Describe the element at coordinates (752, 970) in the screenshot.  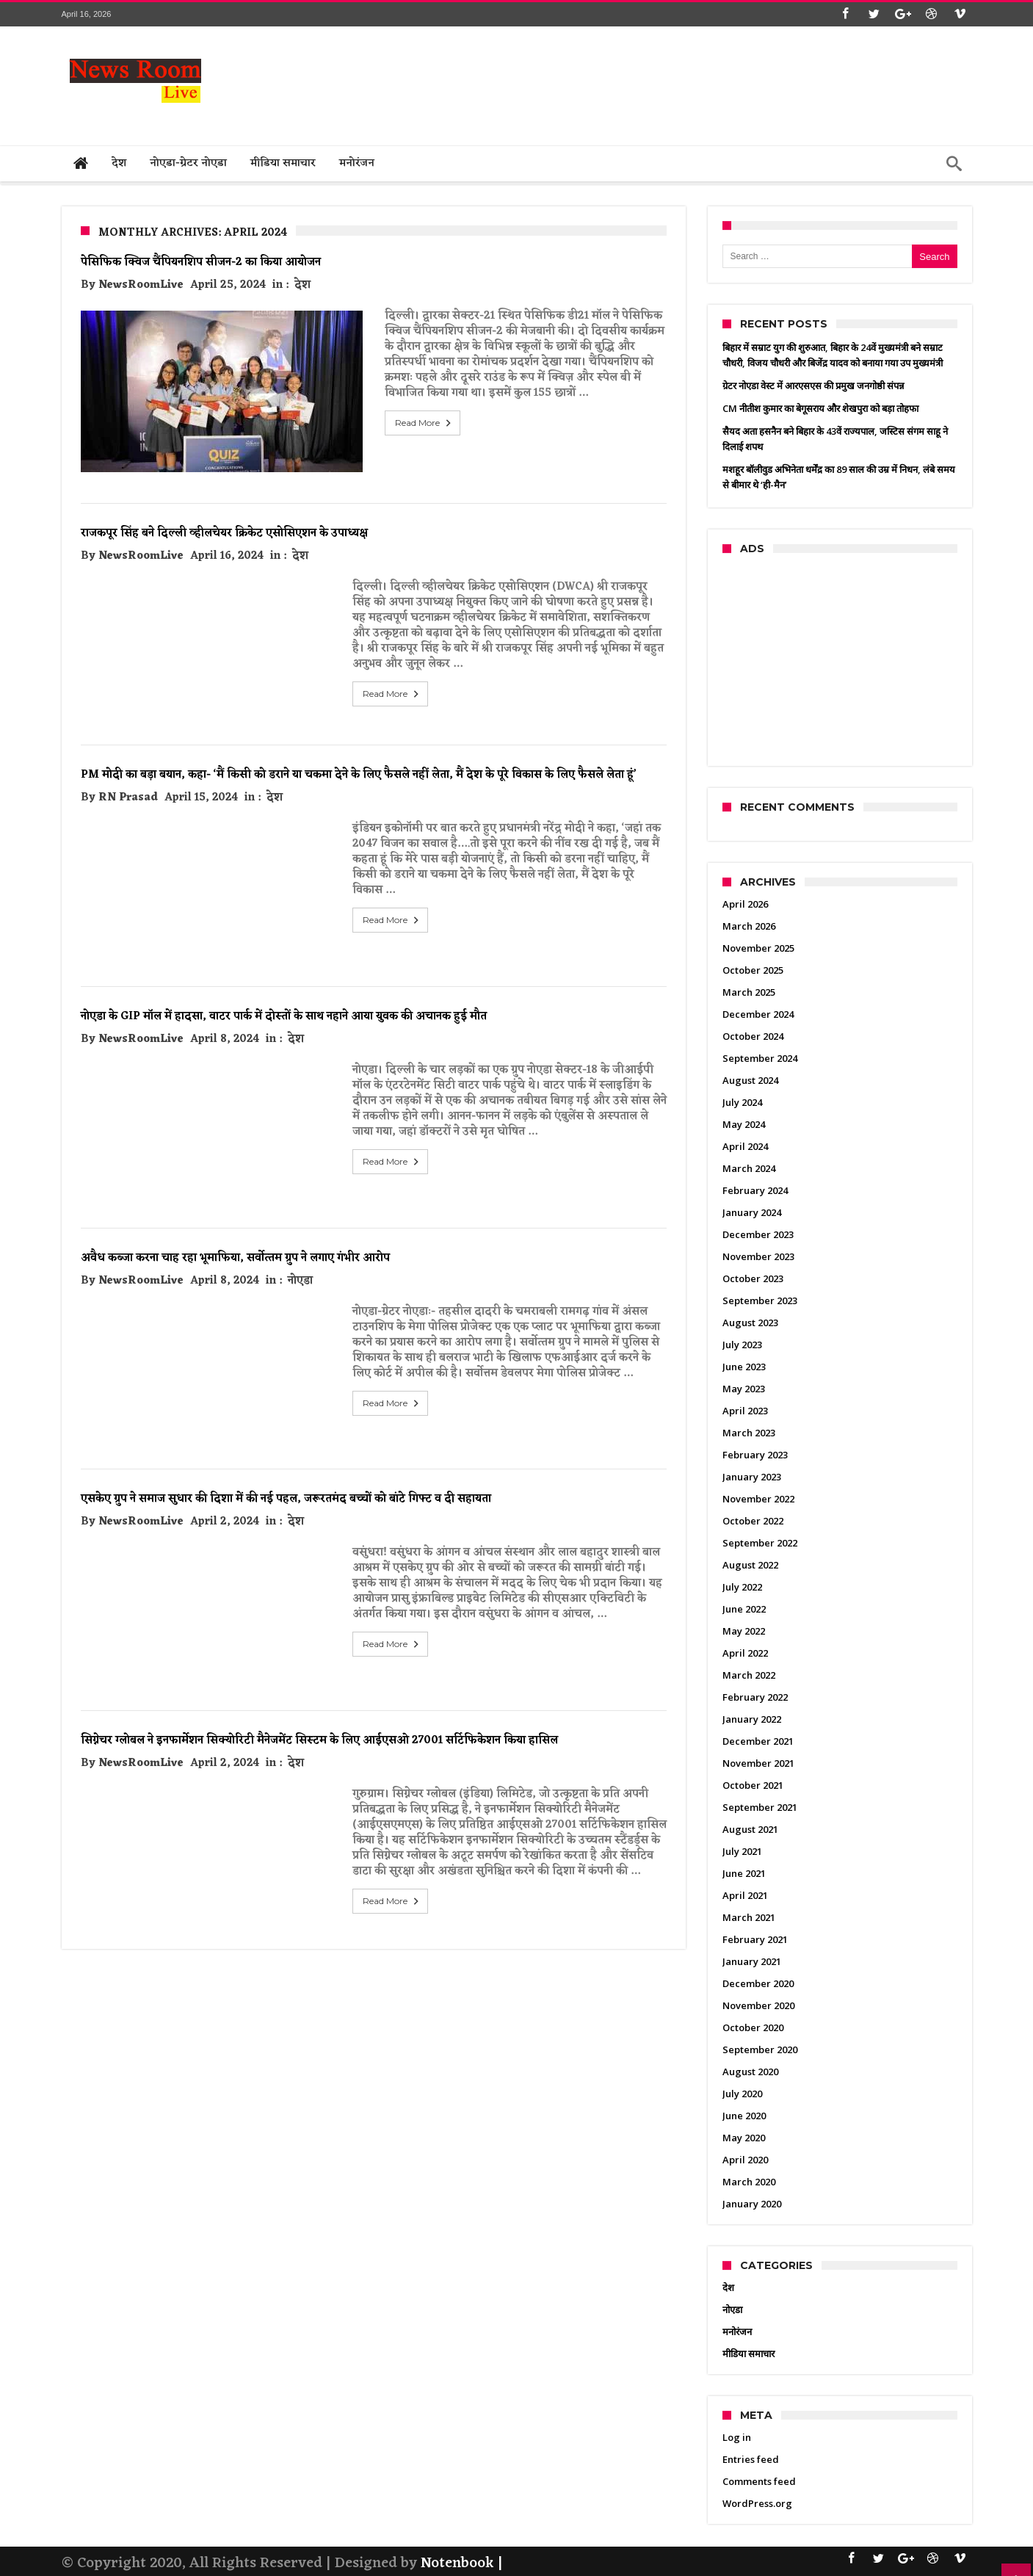
I see `October 2025` at that location.